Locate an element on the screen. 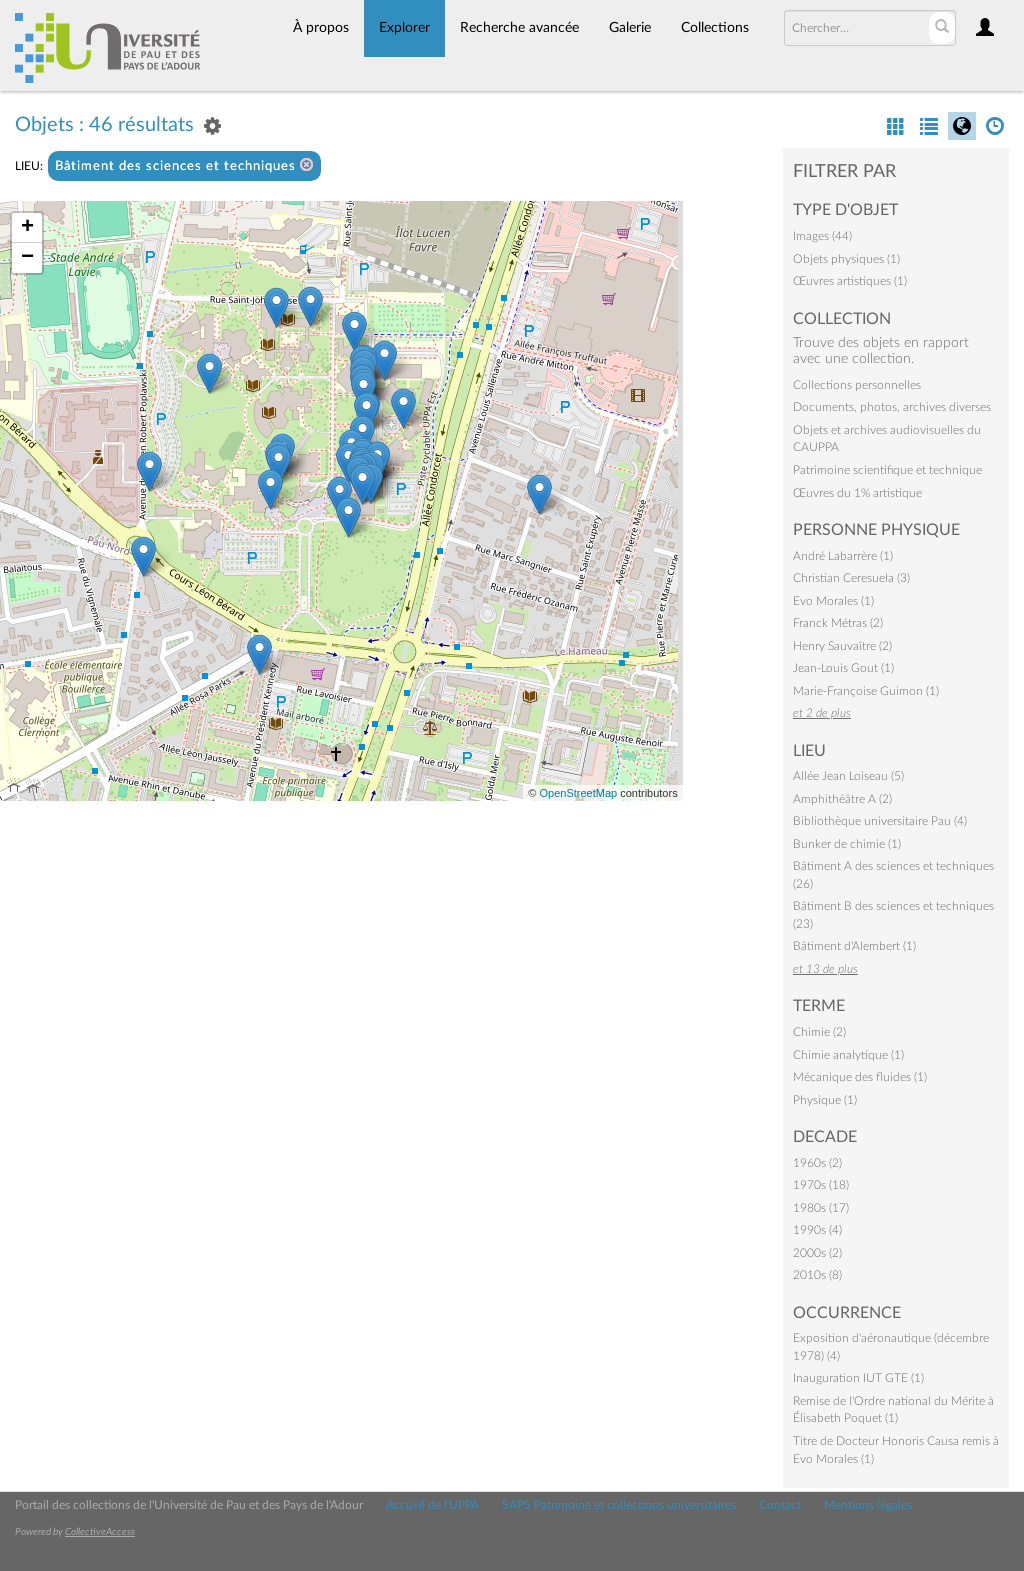 The image size is (1024, 1571). Jean-Louis Gout (1) is located at coordinates (843, 668).